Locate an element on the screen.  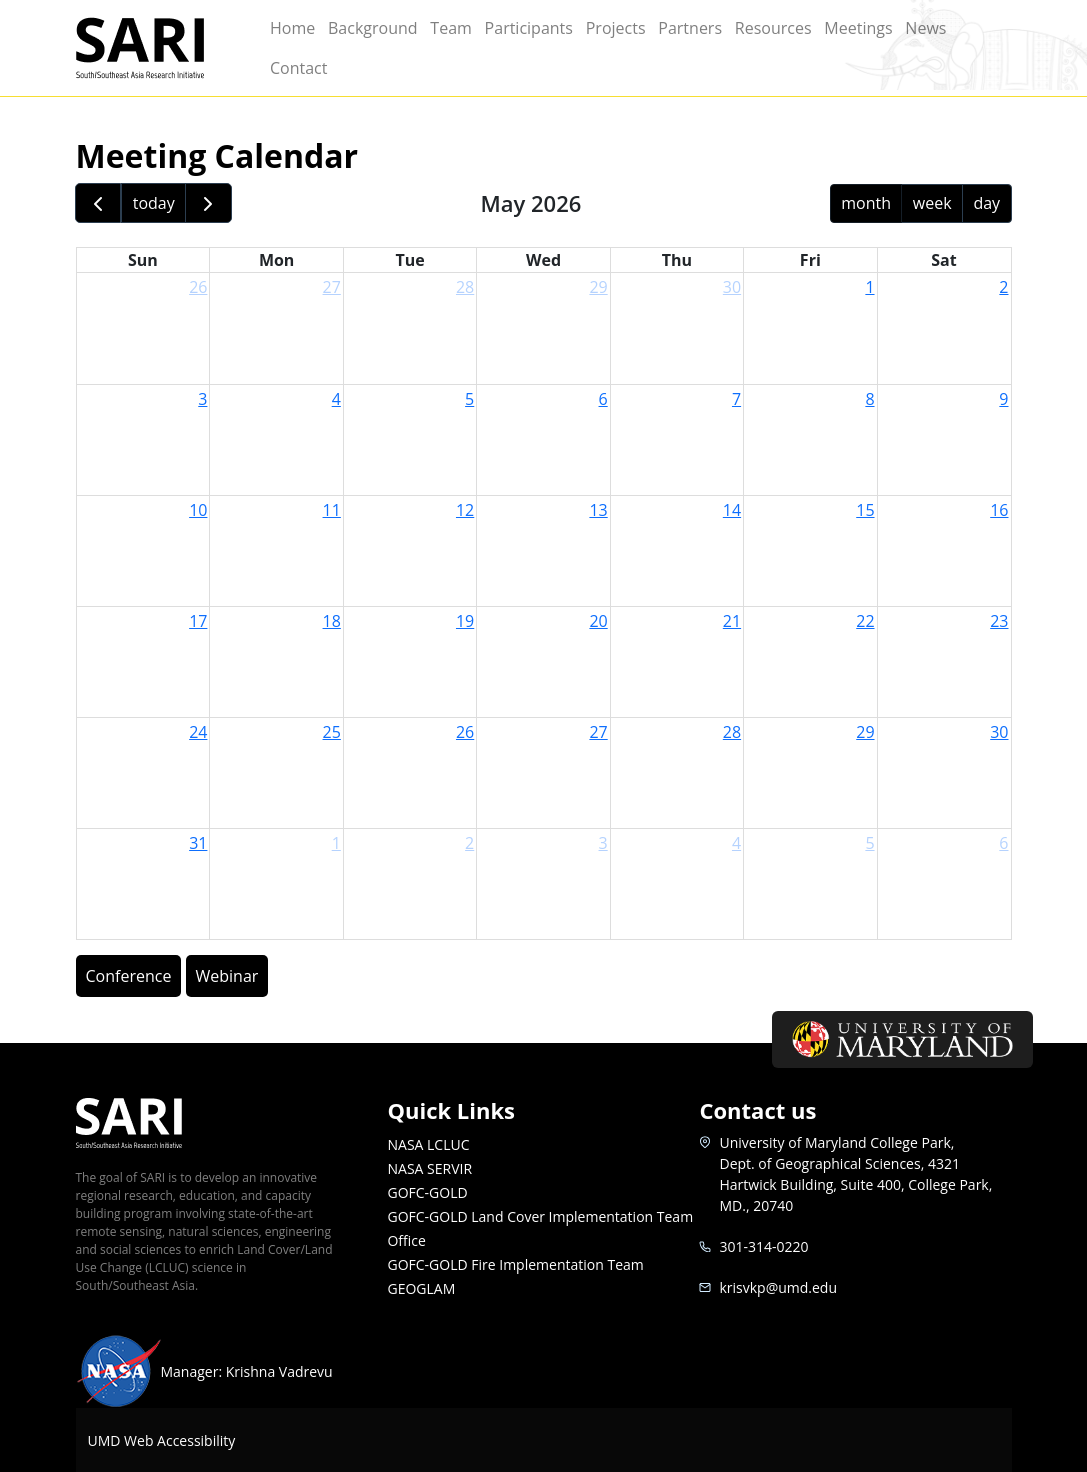
26 is located at coordinates (198, 287).